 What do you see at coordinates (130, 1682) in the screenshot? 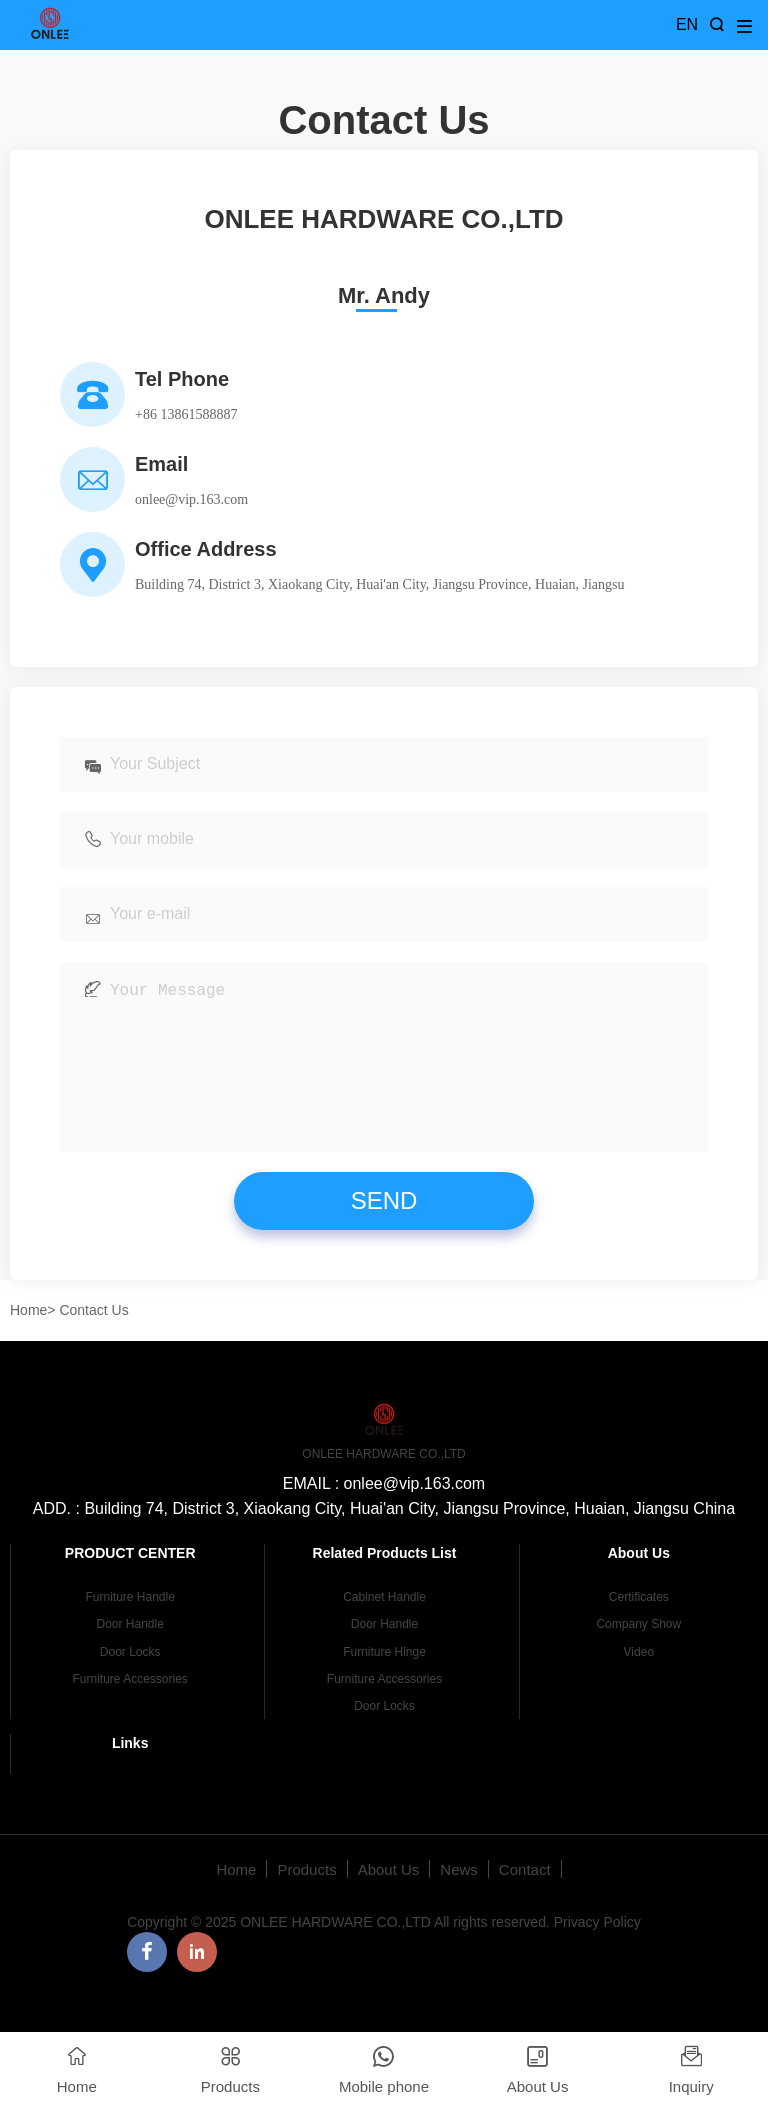
I see `Door Locks` at bounding box center [130, 1682].